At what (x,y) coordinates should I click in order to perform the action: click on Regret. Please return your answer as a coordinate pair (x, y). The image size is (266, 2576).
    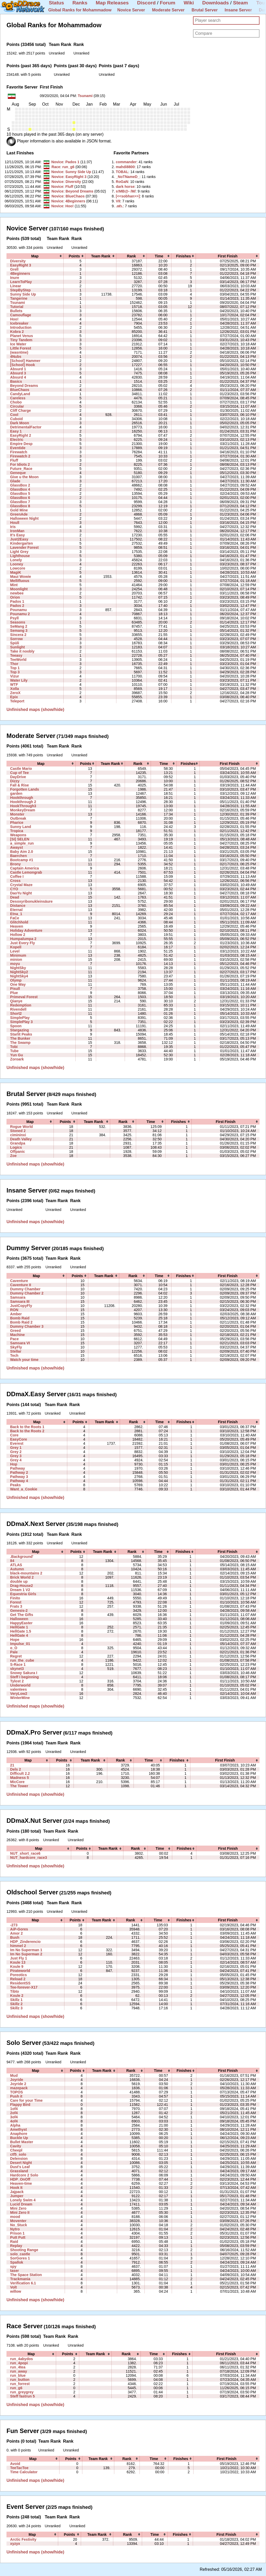
    Looking at the image, I should click on (16, 1656).